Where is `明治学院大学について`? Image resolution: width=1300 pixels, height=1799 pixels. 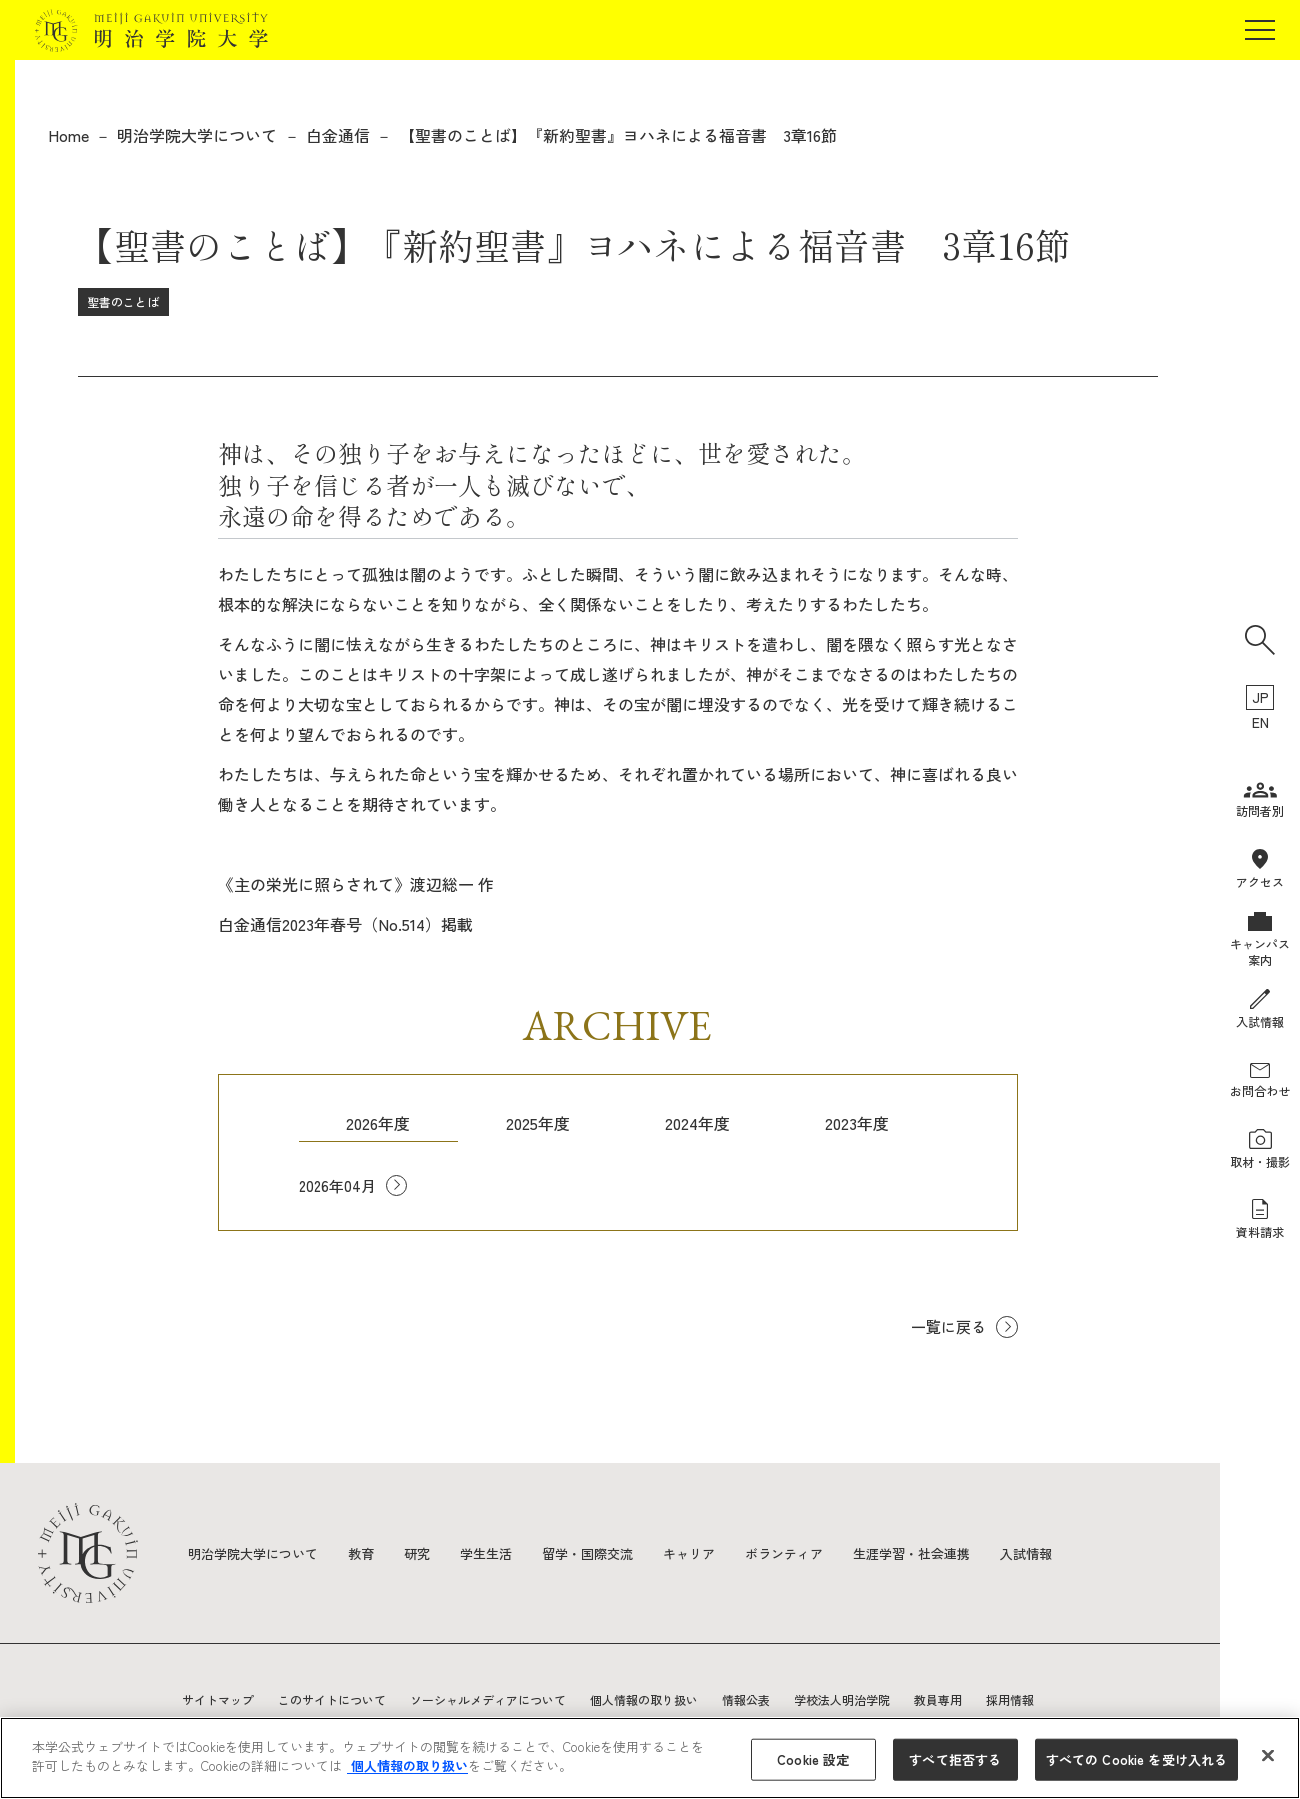 明治学院大学について is located at coordinates (197, 135).